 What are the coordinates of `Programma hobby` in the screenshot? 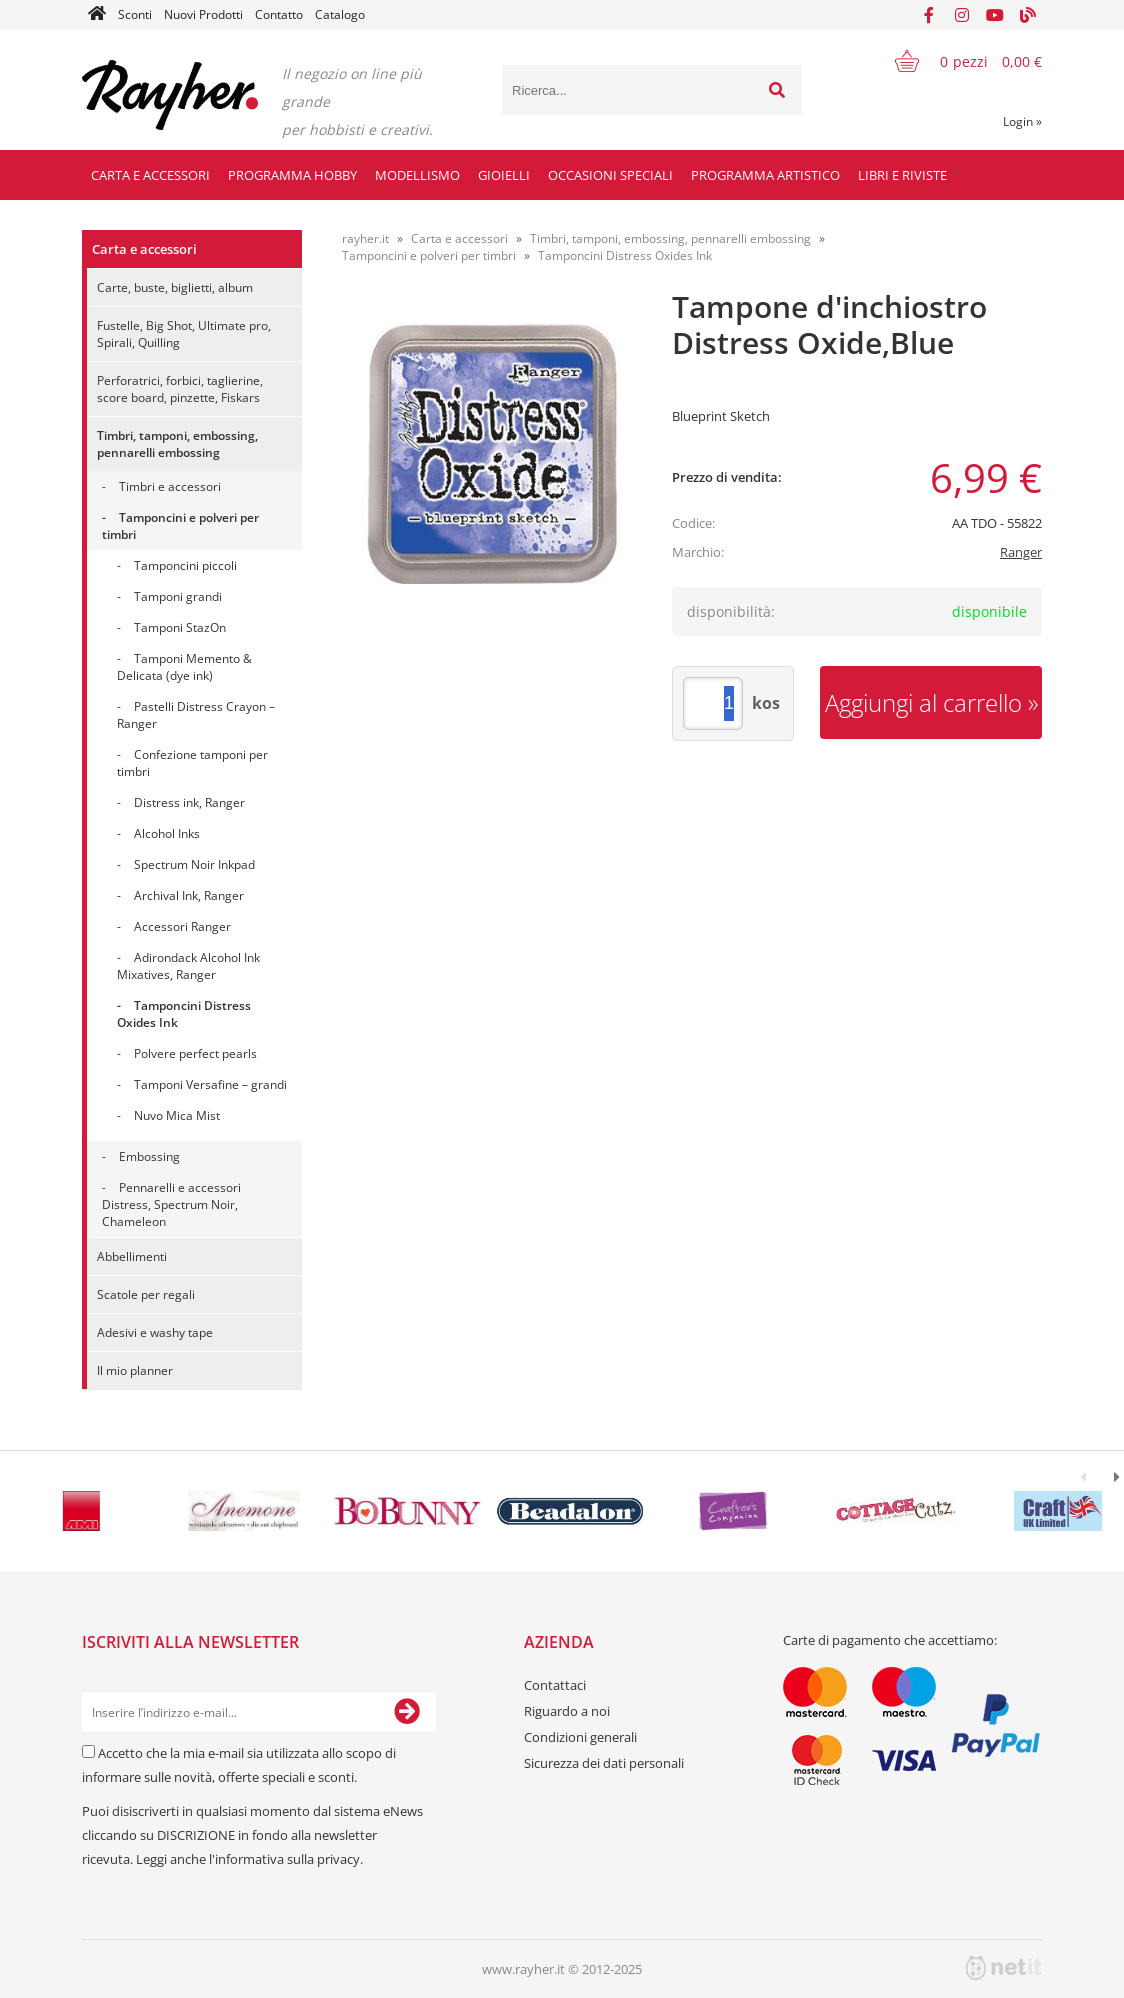 It's located at (292, 175).